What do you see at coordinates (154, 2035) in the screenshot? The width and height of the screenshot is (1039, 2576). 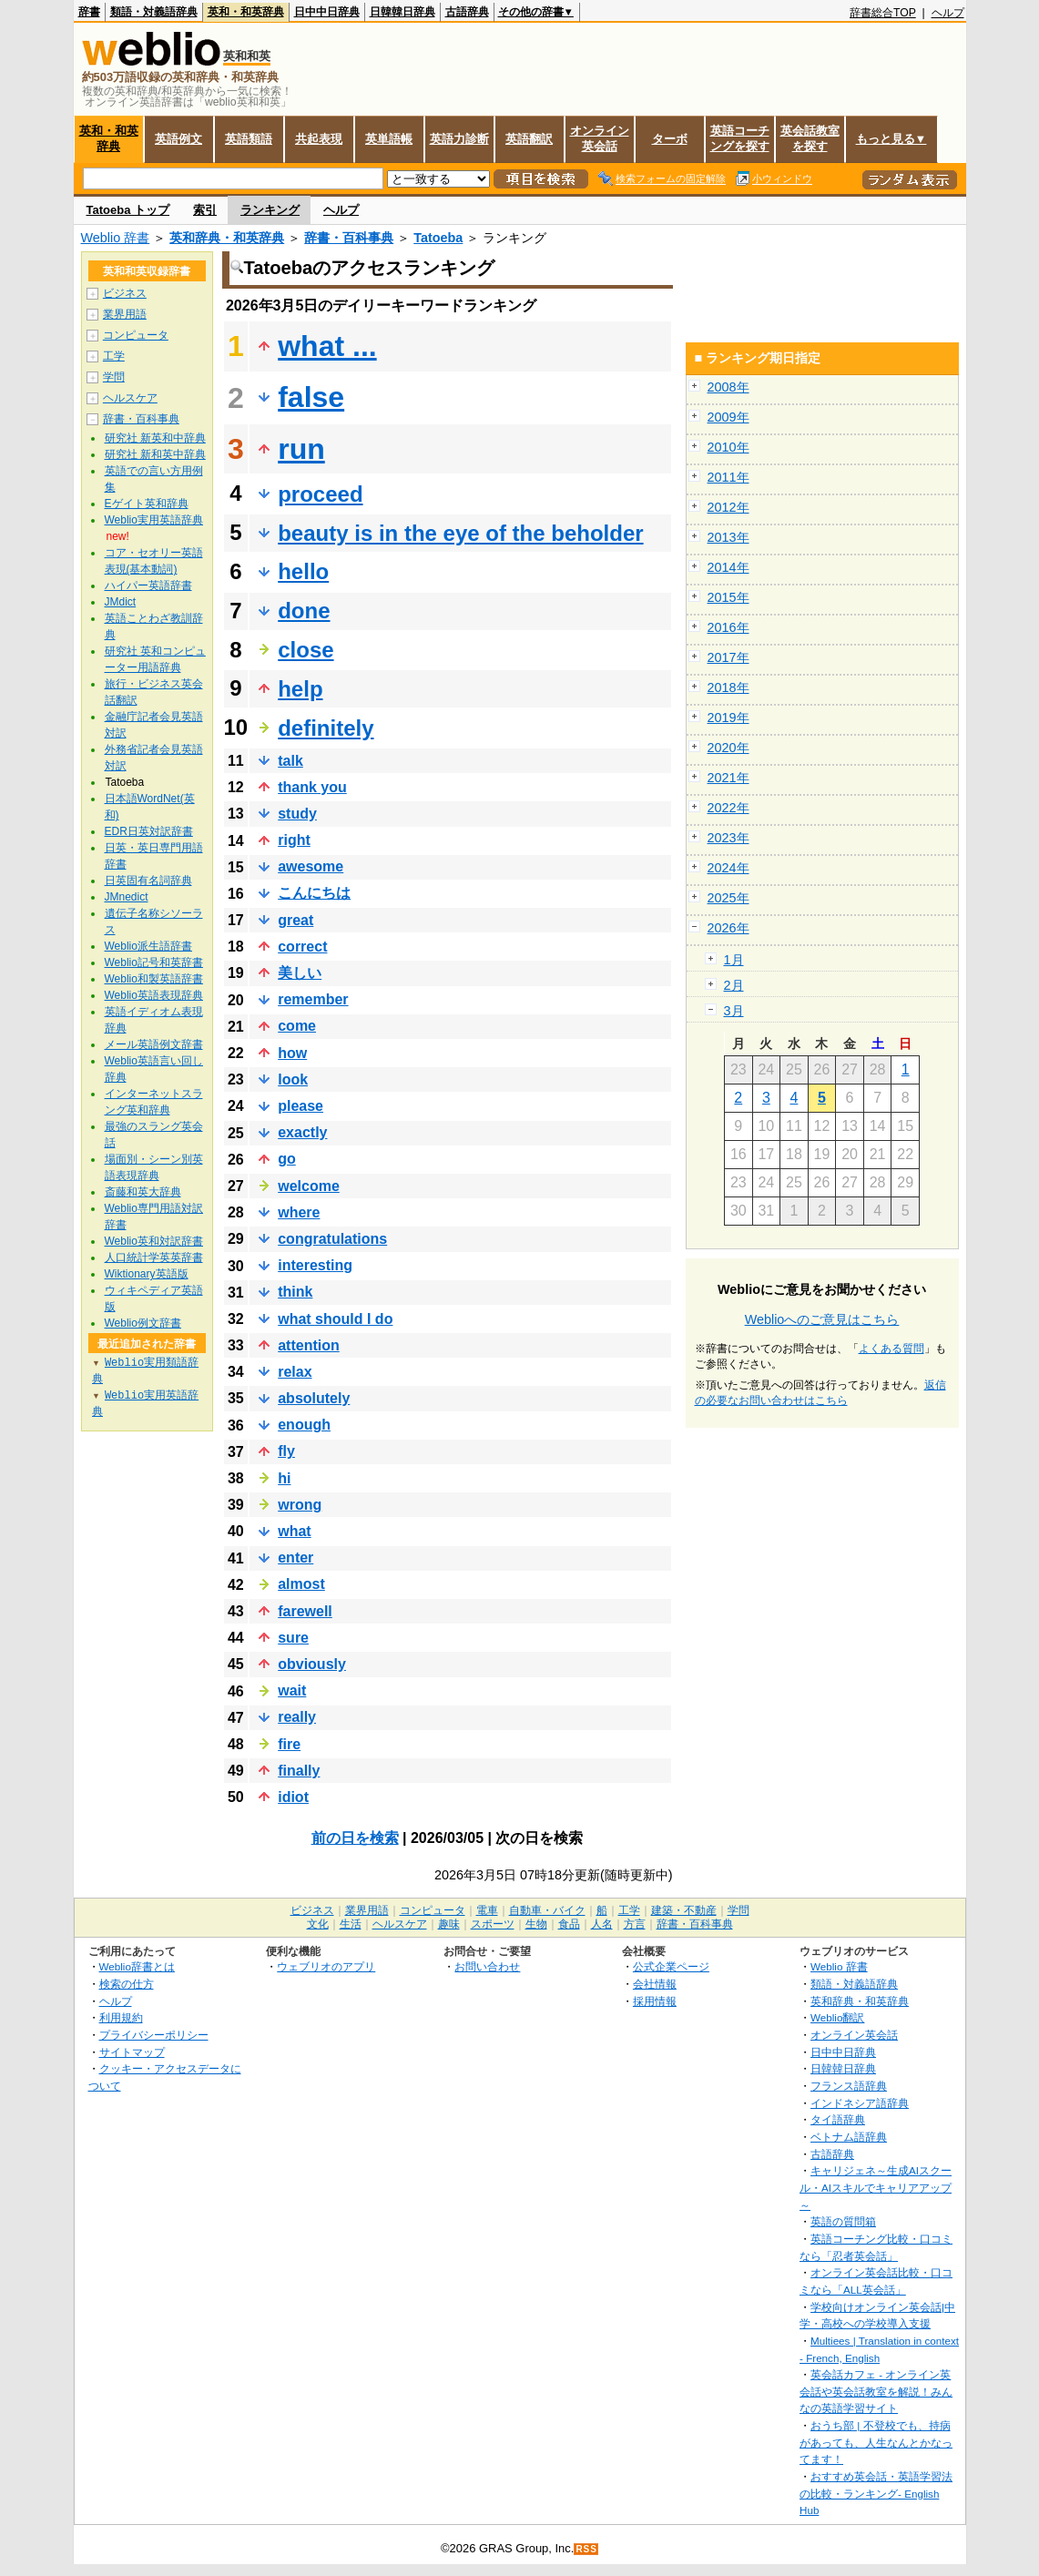 I see `プライバシーポリシー` at bounding box center [154, 2035].